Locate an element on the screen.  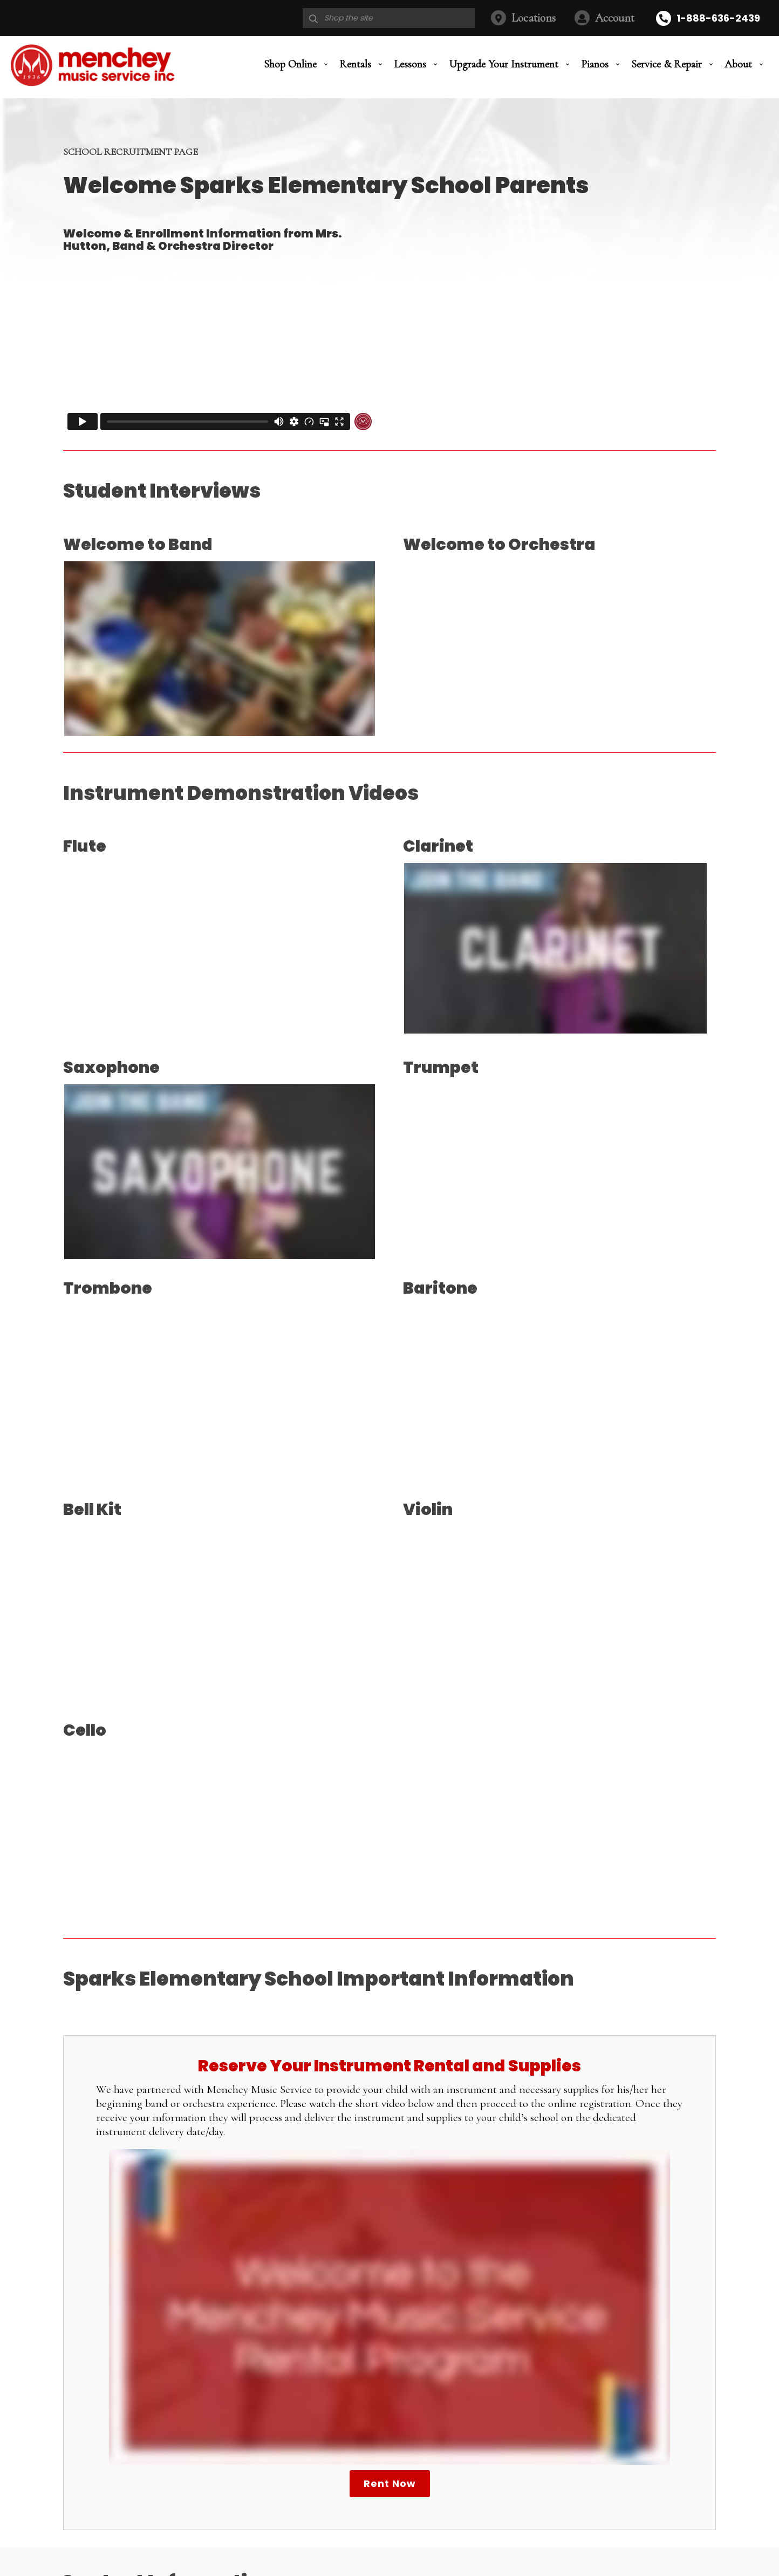
Account is located at coordinates (614, 18).